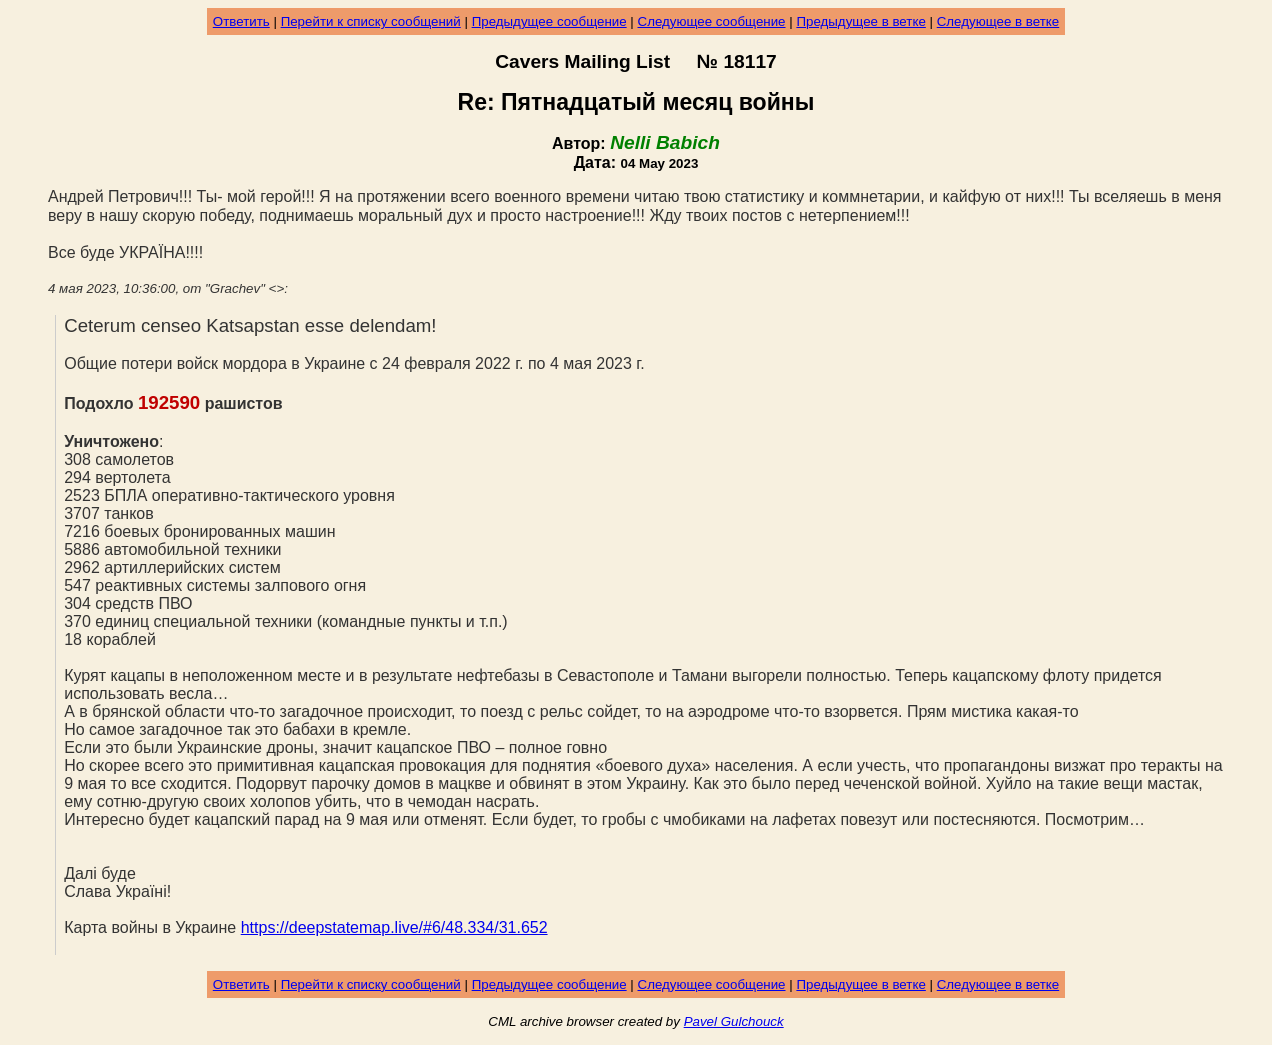 Image resolution: width=1272 pixels, height=1045 pixels. I want to click on Ответить, so click(241, 21).